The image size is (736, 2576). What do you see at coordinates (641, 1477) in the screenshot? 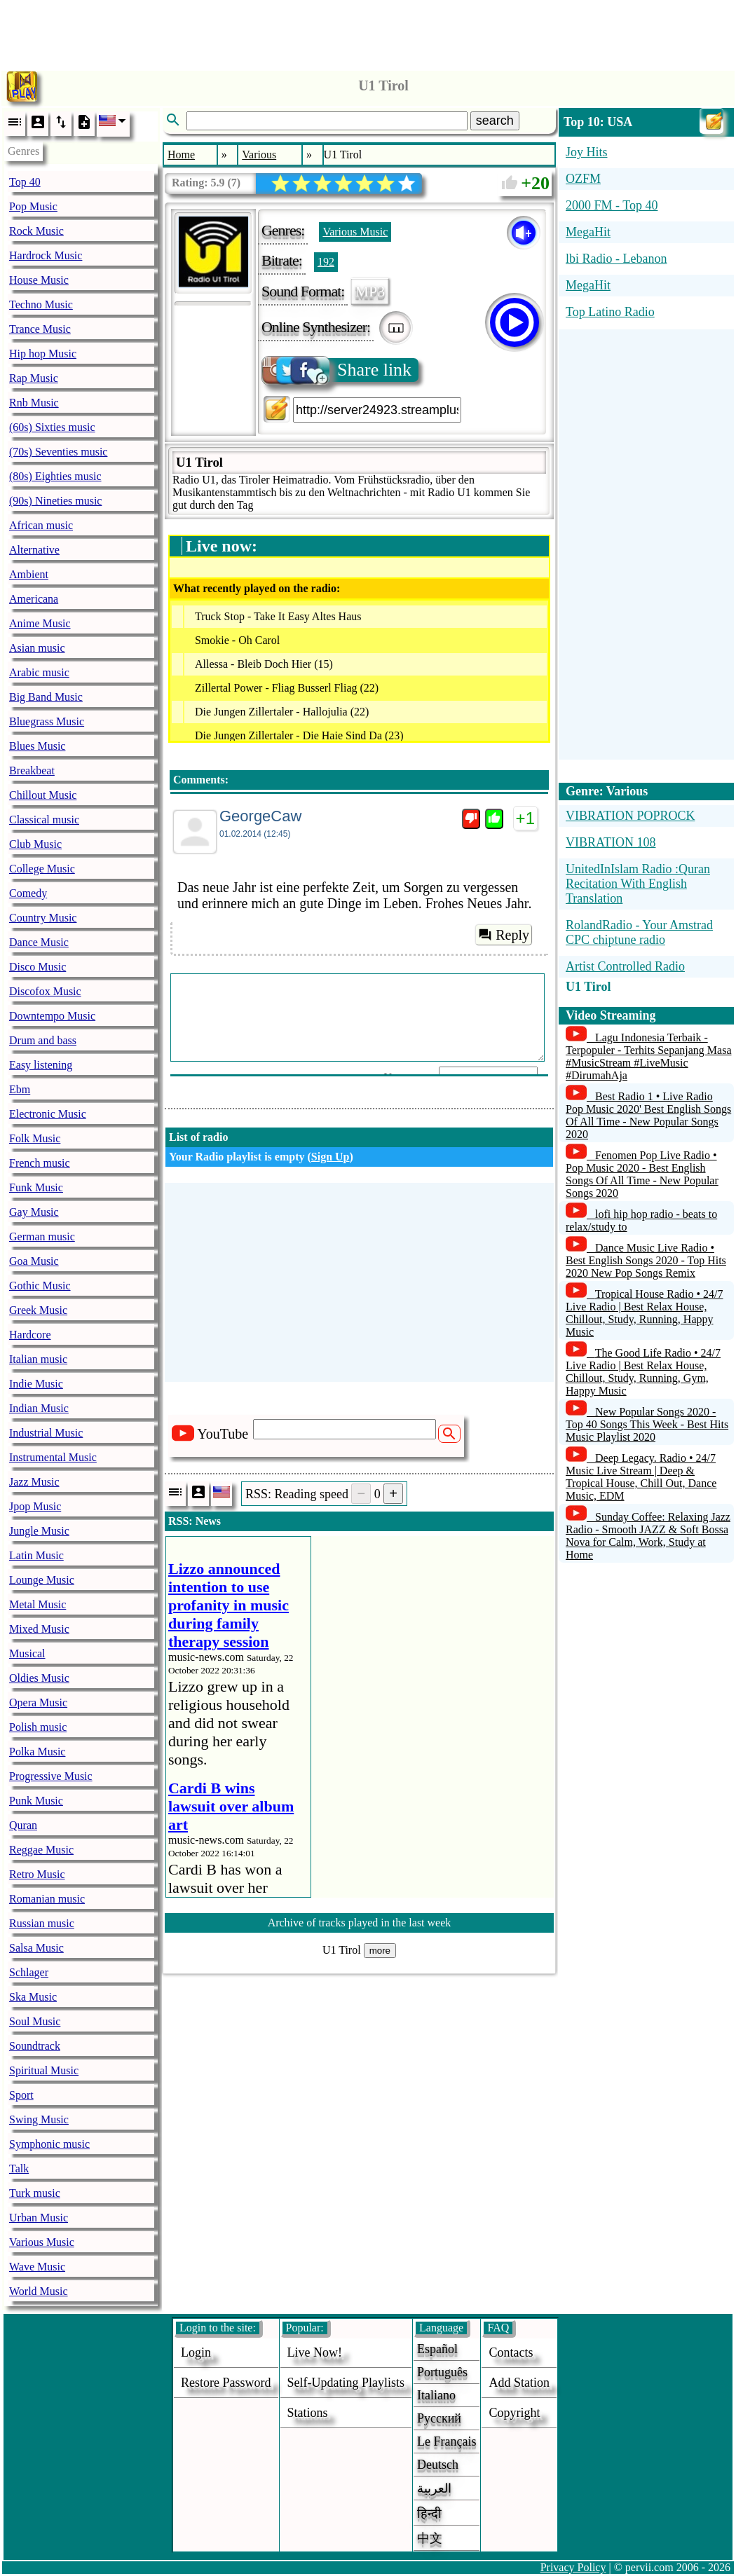
I see `Deep Legacy. Radio • 24/7 Music Live Stream | Deep & Tropical House, Chill Out, Dance Music, EDM` at bounding box center [641, 1477].